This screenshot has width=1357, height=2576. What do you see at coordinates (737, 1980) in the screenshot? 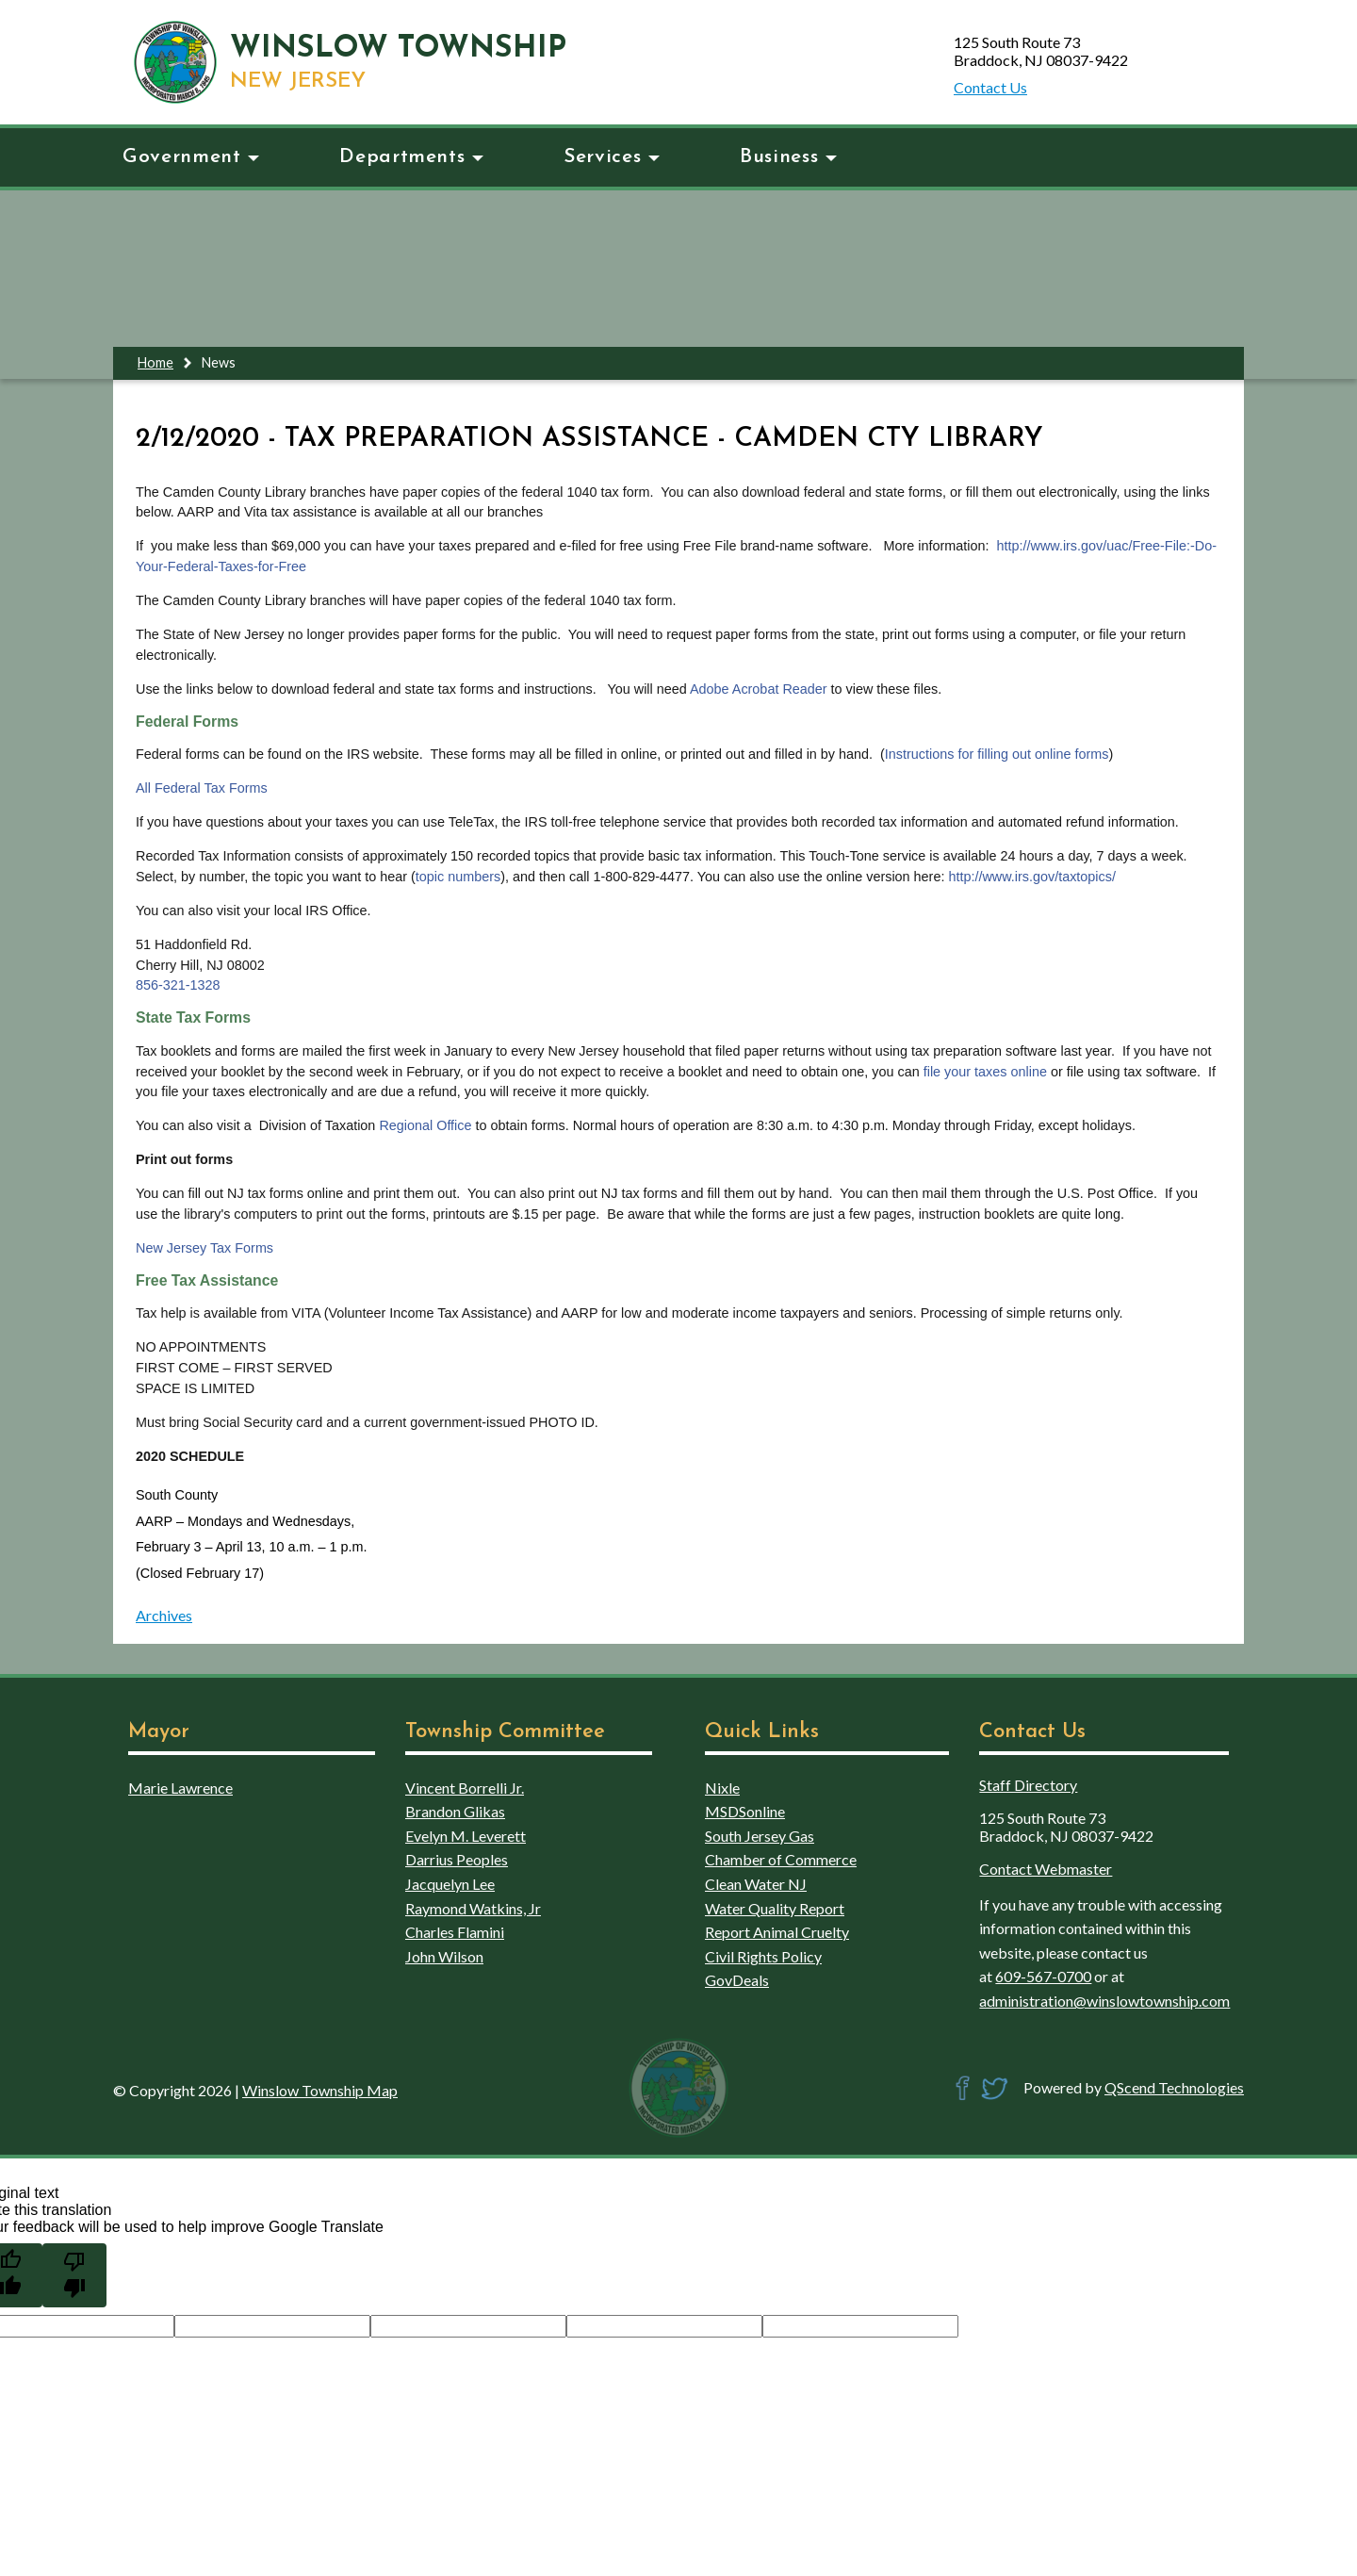
I see `GovDeals` at bounding box center [737, 1980].